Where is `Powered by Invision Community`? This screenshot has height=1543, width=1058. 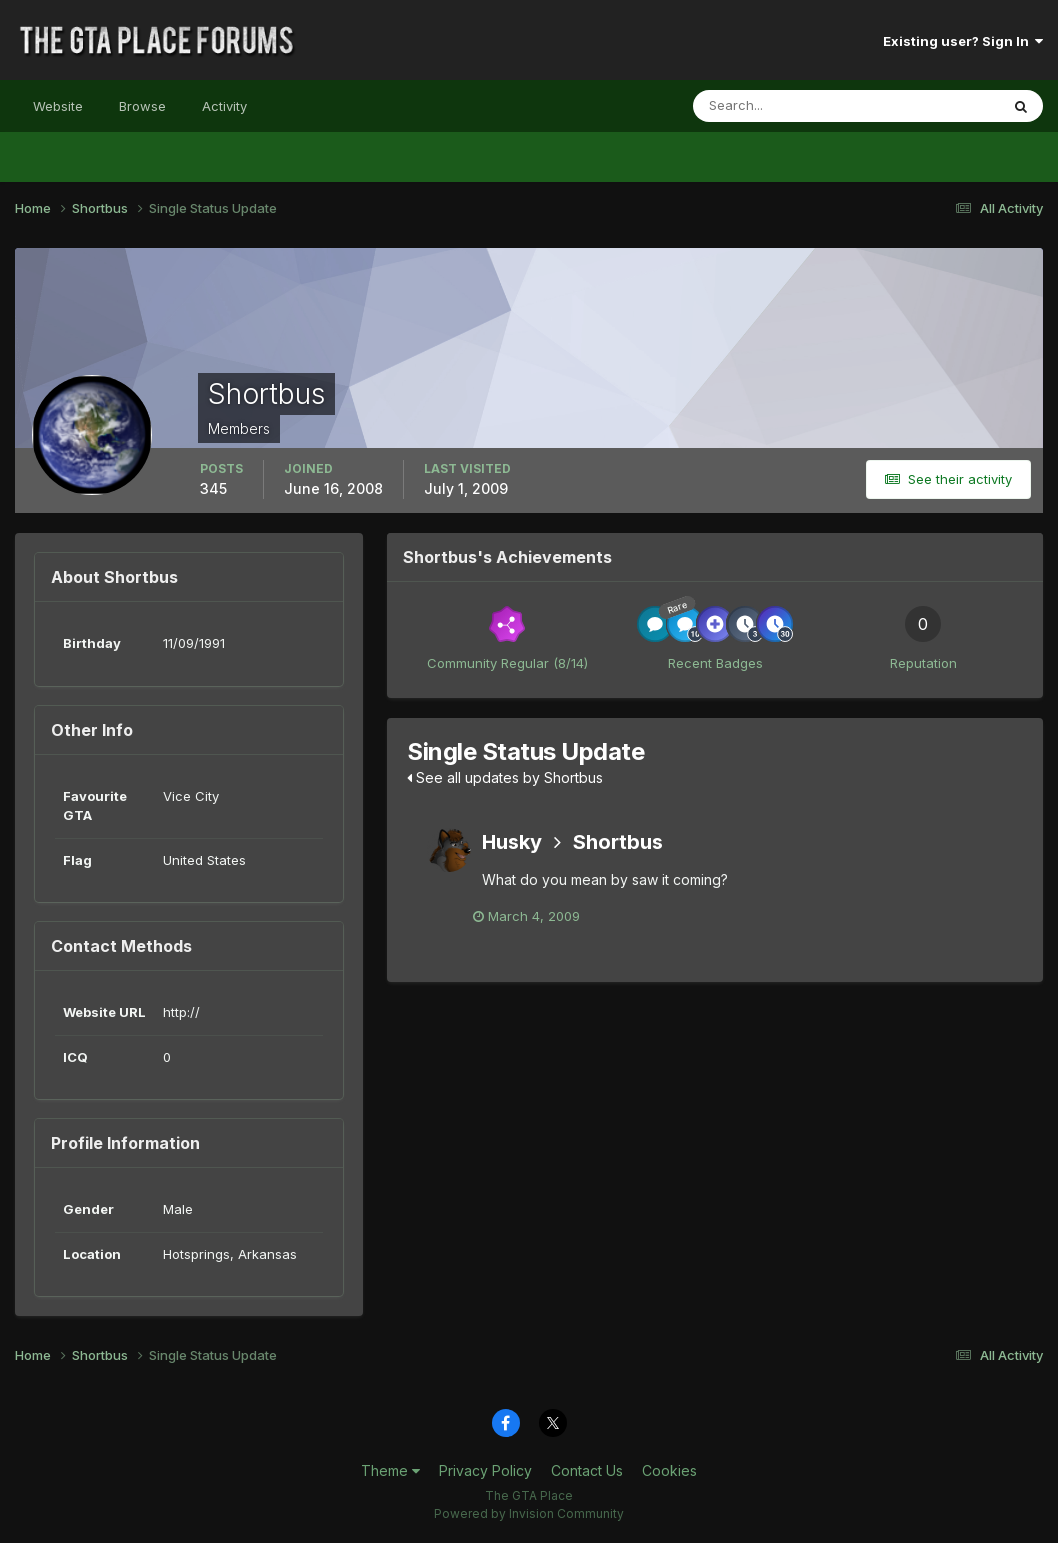
Powered by Invision Community is located at coordinates (529, 1513).